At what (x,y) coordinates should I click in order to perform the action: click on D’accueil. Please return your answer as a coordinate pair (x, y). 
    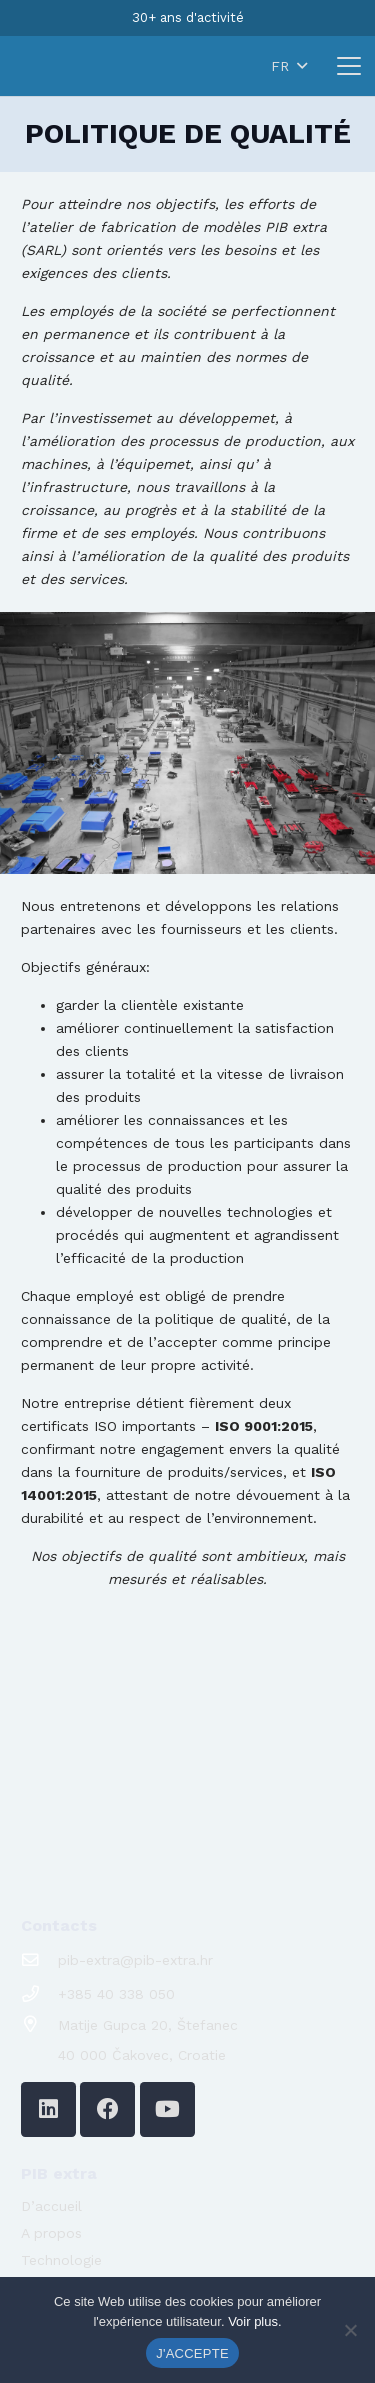
    Looking at the image, I should click on (51, 2206).